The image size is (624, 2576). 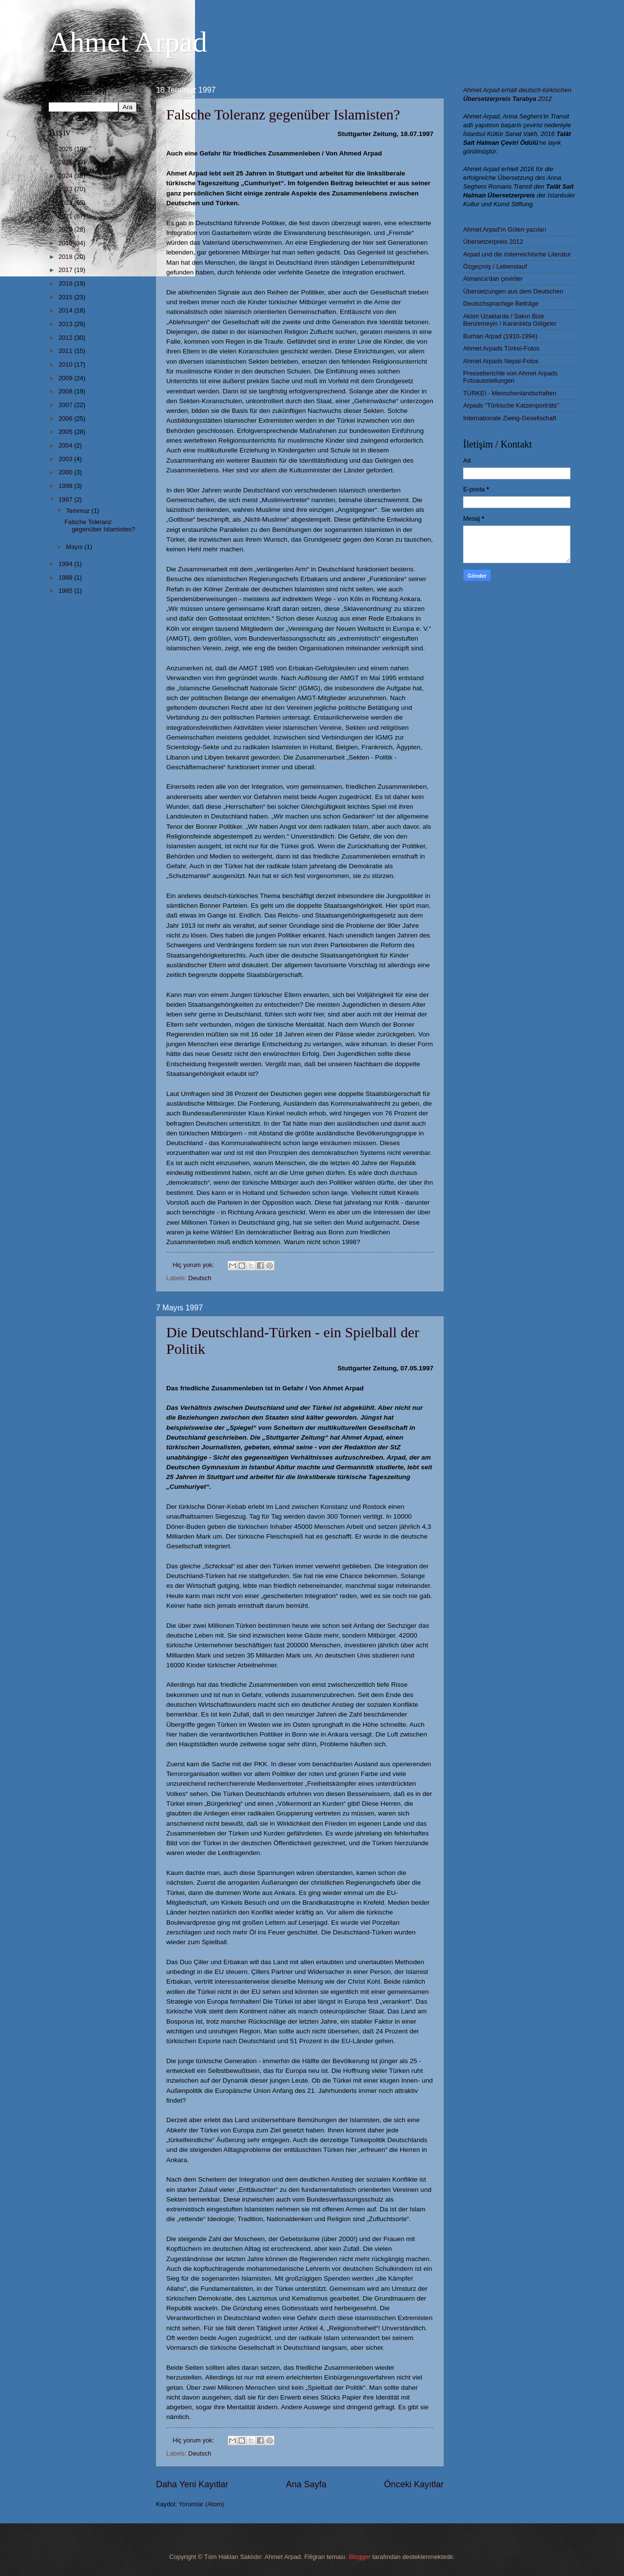 I want to click on 2009, so click(x=66, y=378).